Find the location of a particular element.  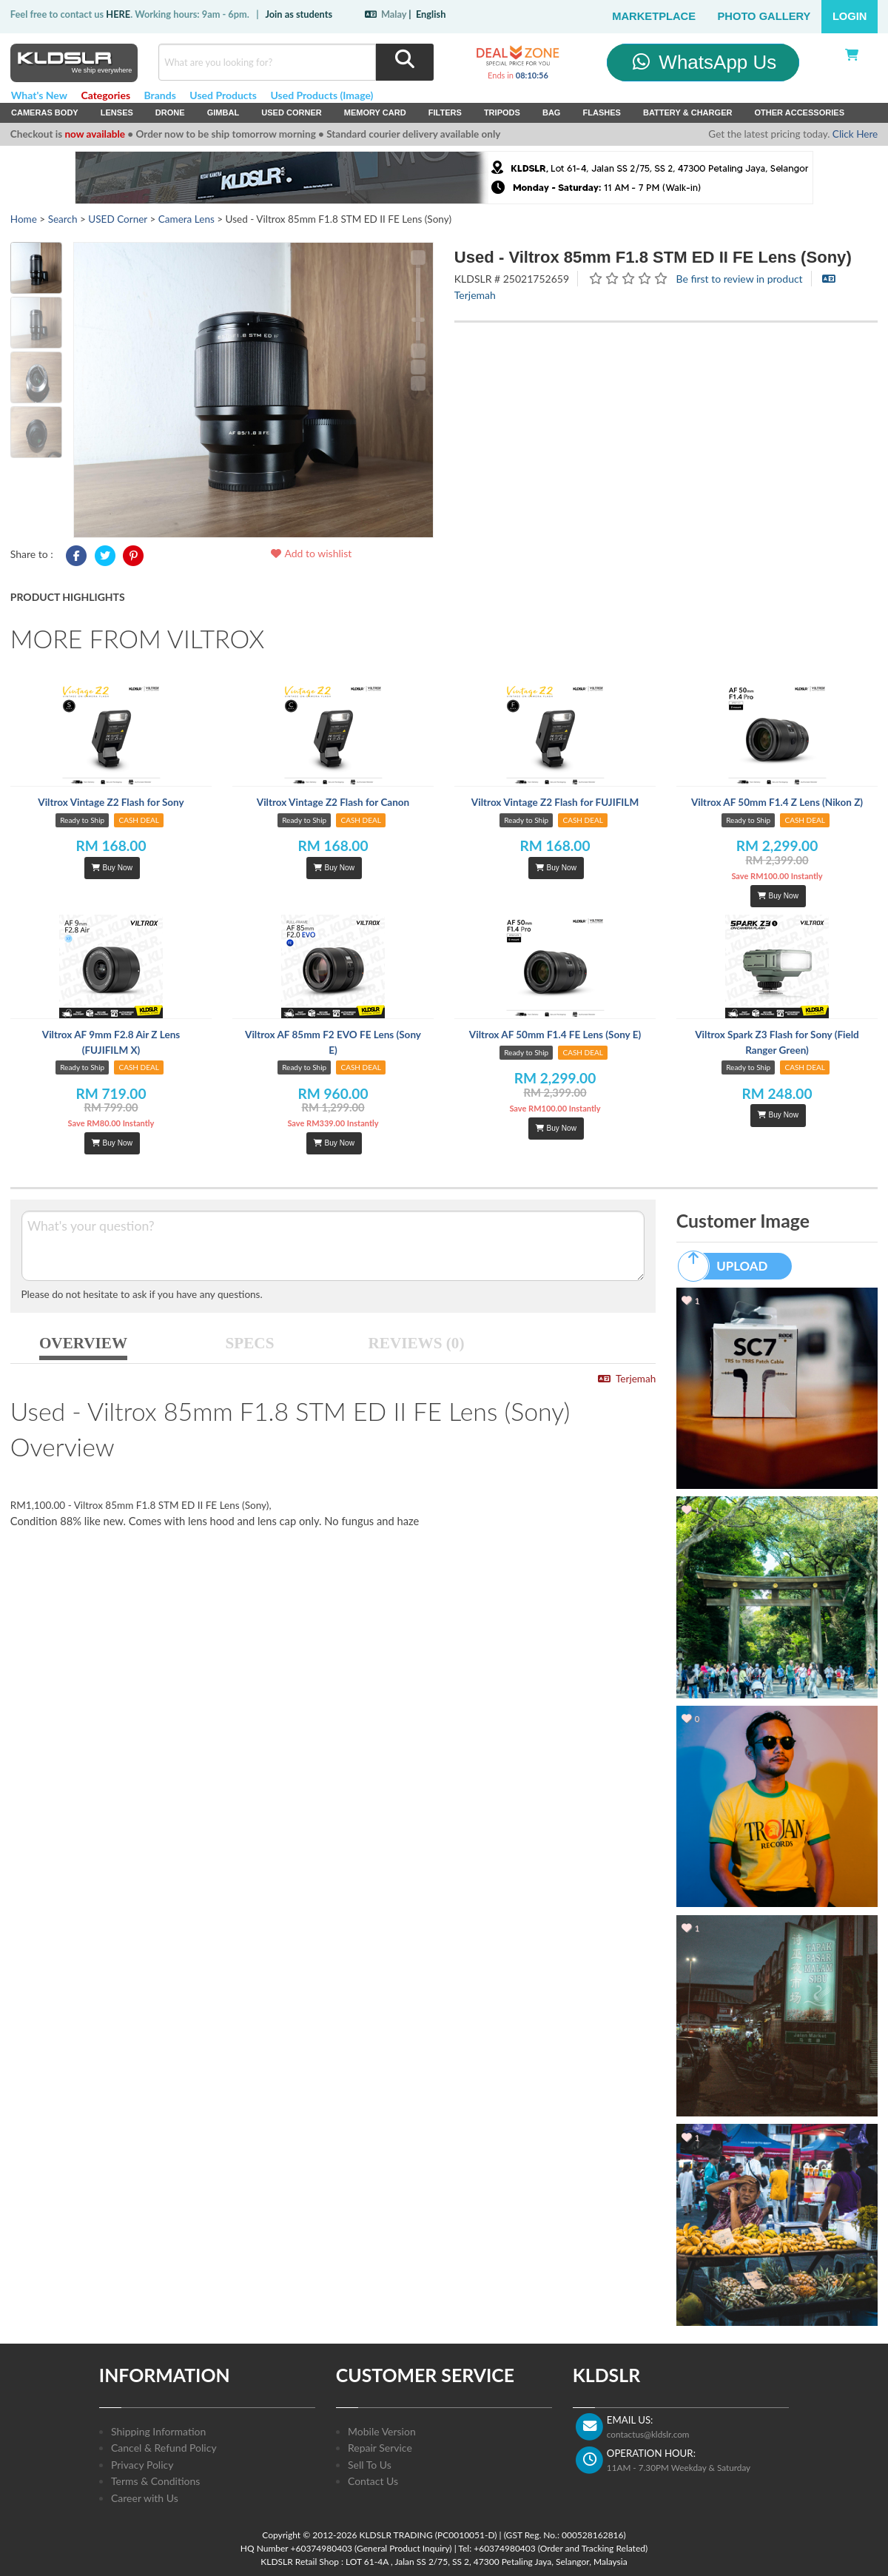

SPECS is located at coordinates (250, 1343).